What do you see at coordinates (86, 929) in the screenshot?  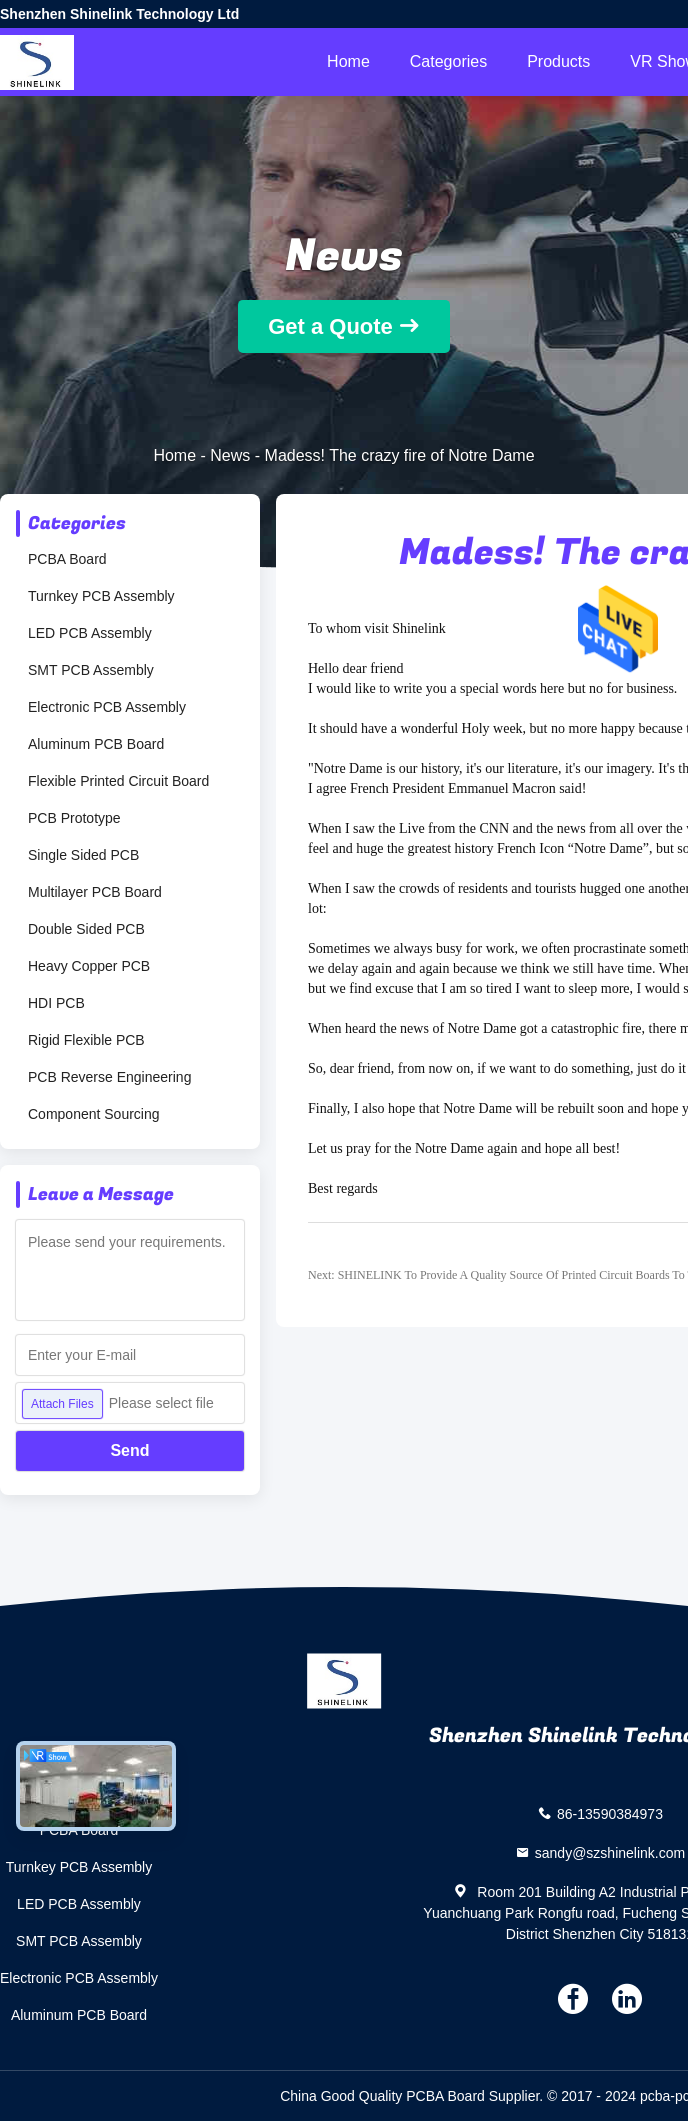 I see `Double Sided PCB` at bounding box center [86, 929].